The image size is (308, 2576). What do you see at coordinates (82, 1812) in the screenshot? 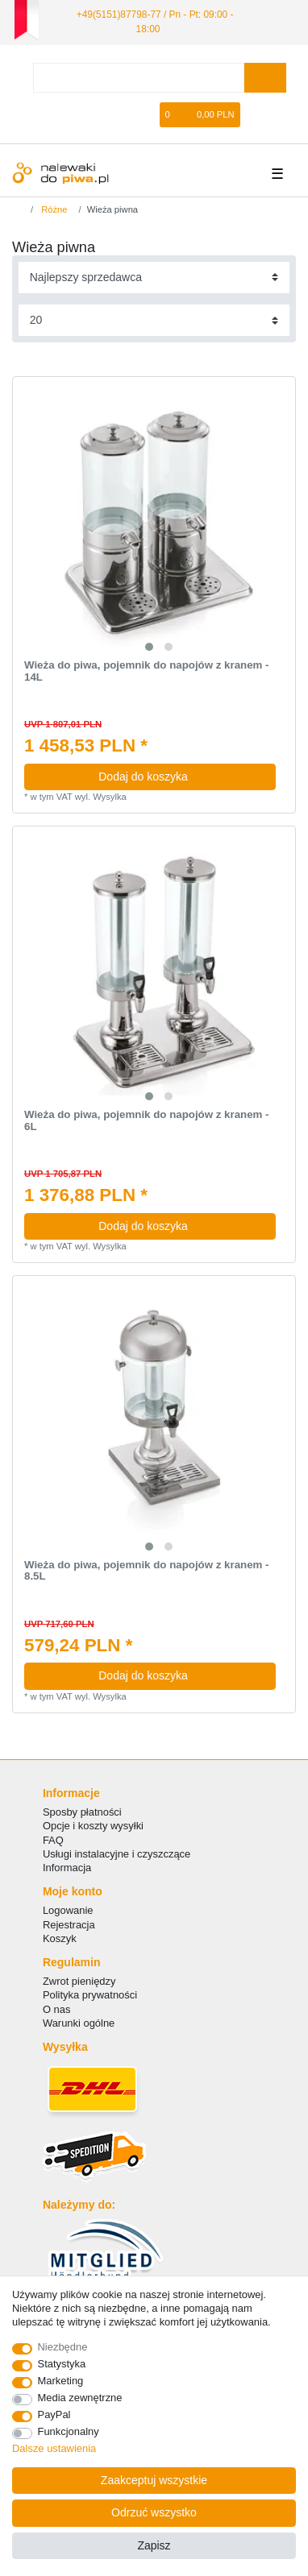
I see `Sposby płatności` at bounding box center [82, 1812].